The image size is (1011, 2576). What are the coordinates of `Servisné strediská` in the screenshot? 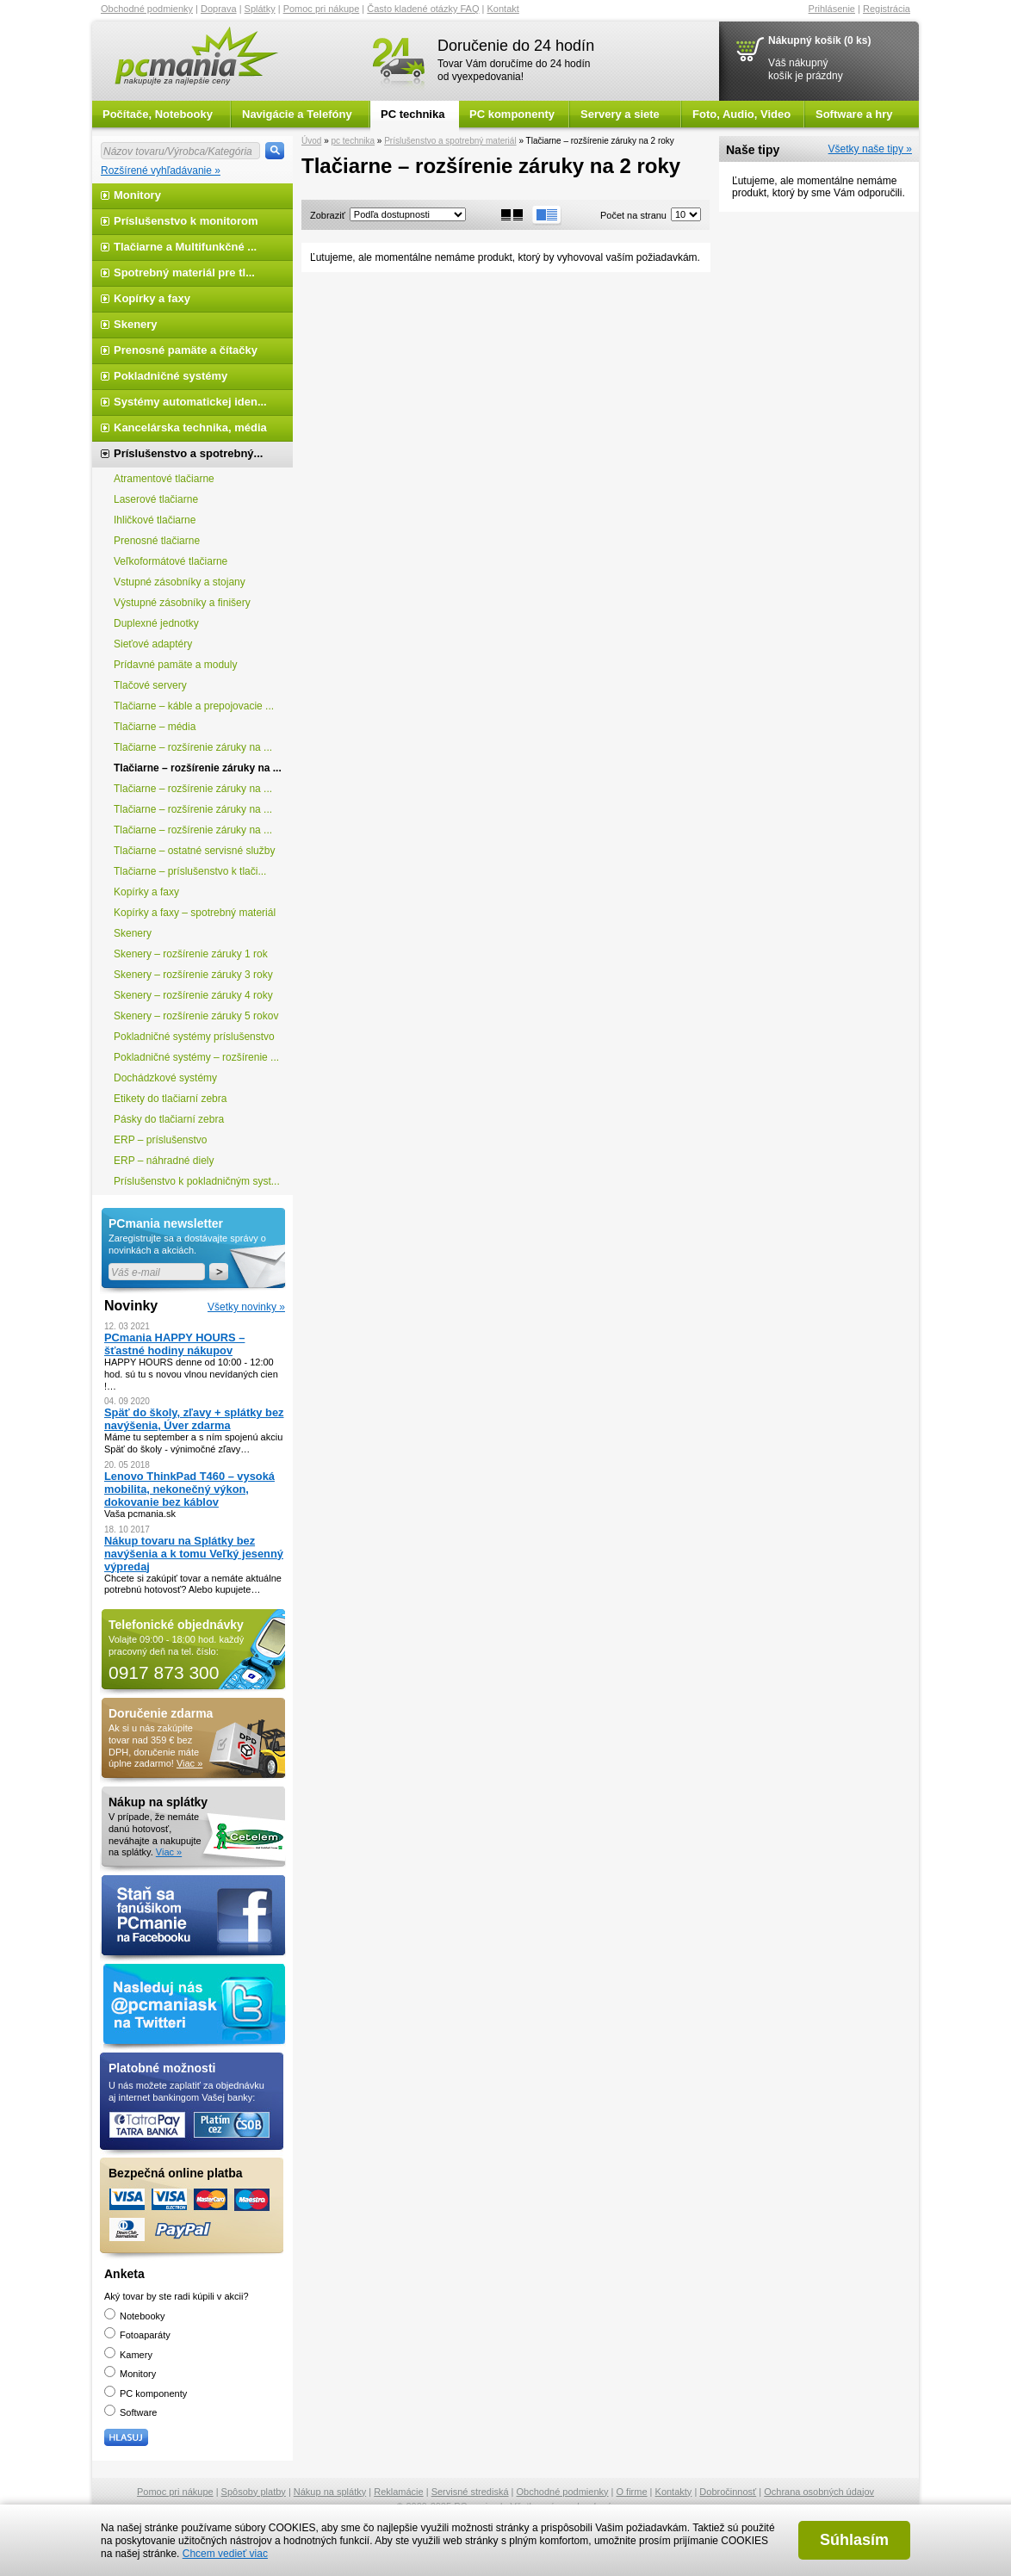 It's located at (470, 2491).